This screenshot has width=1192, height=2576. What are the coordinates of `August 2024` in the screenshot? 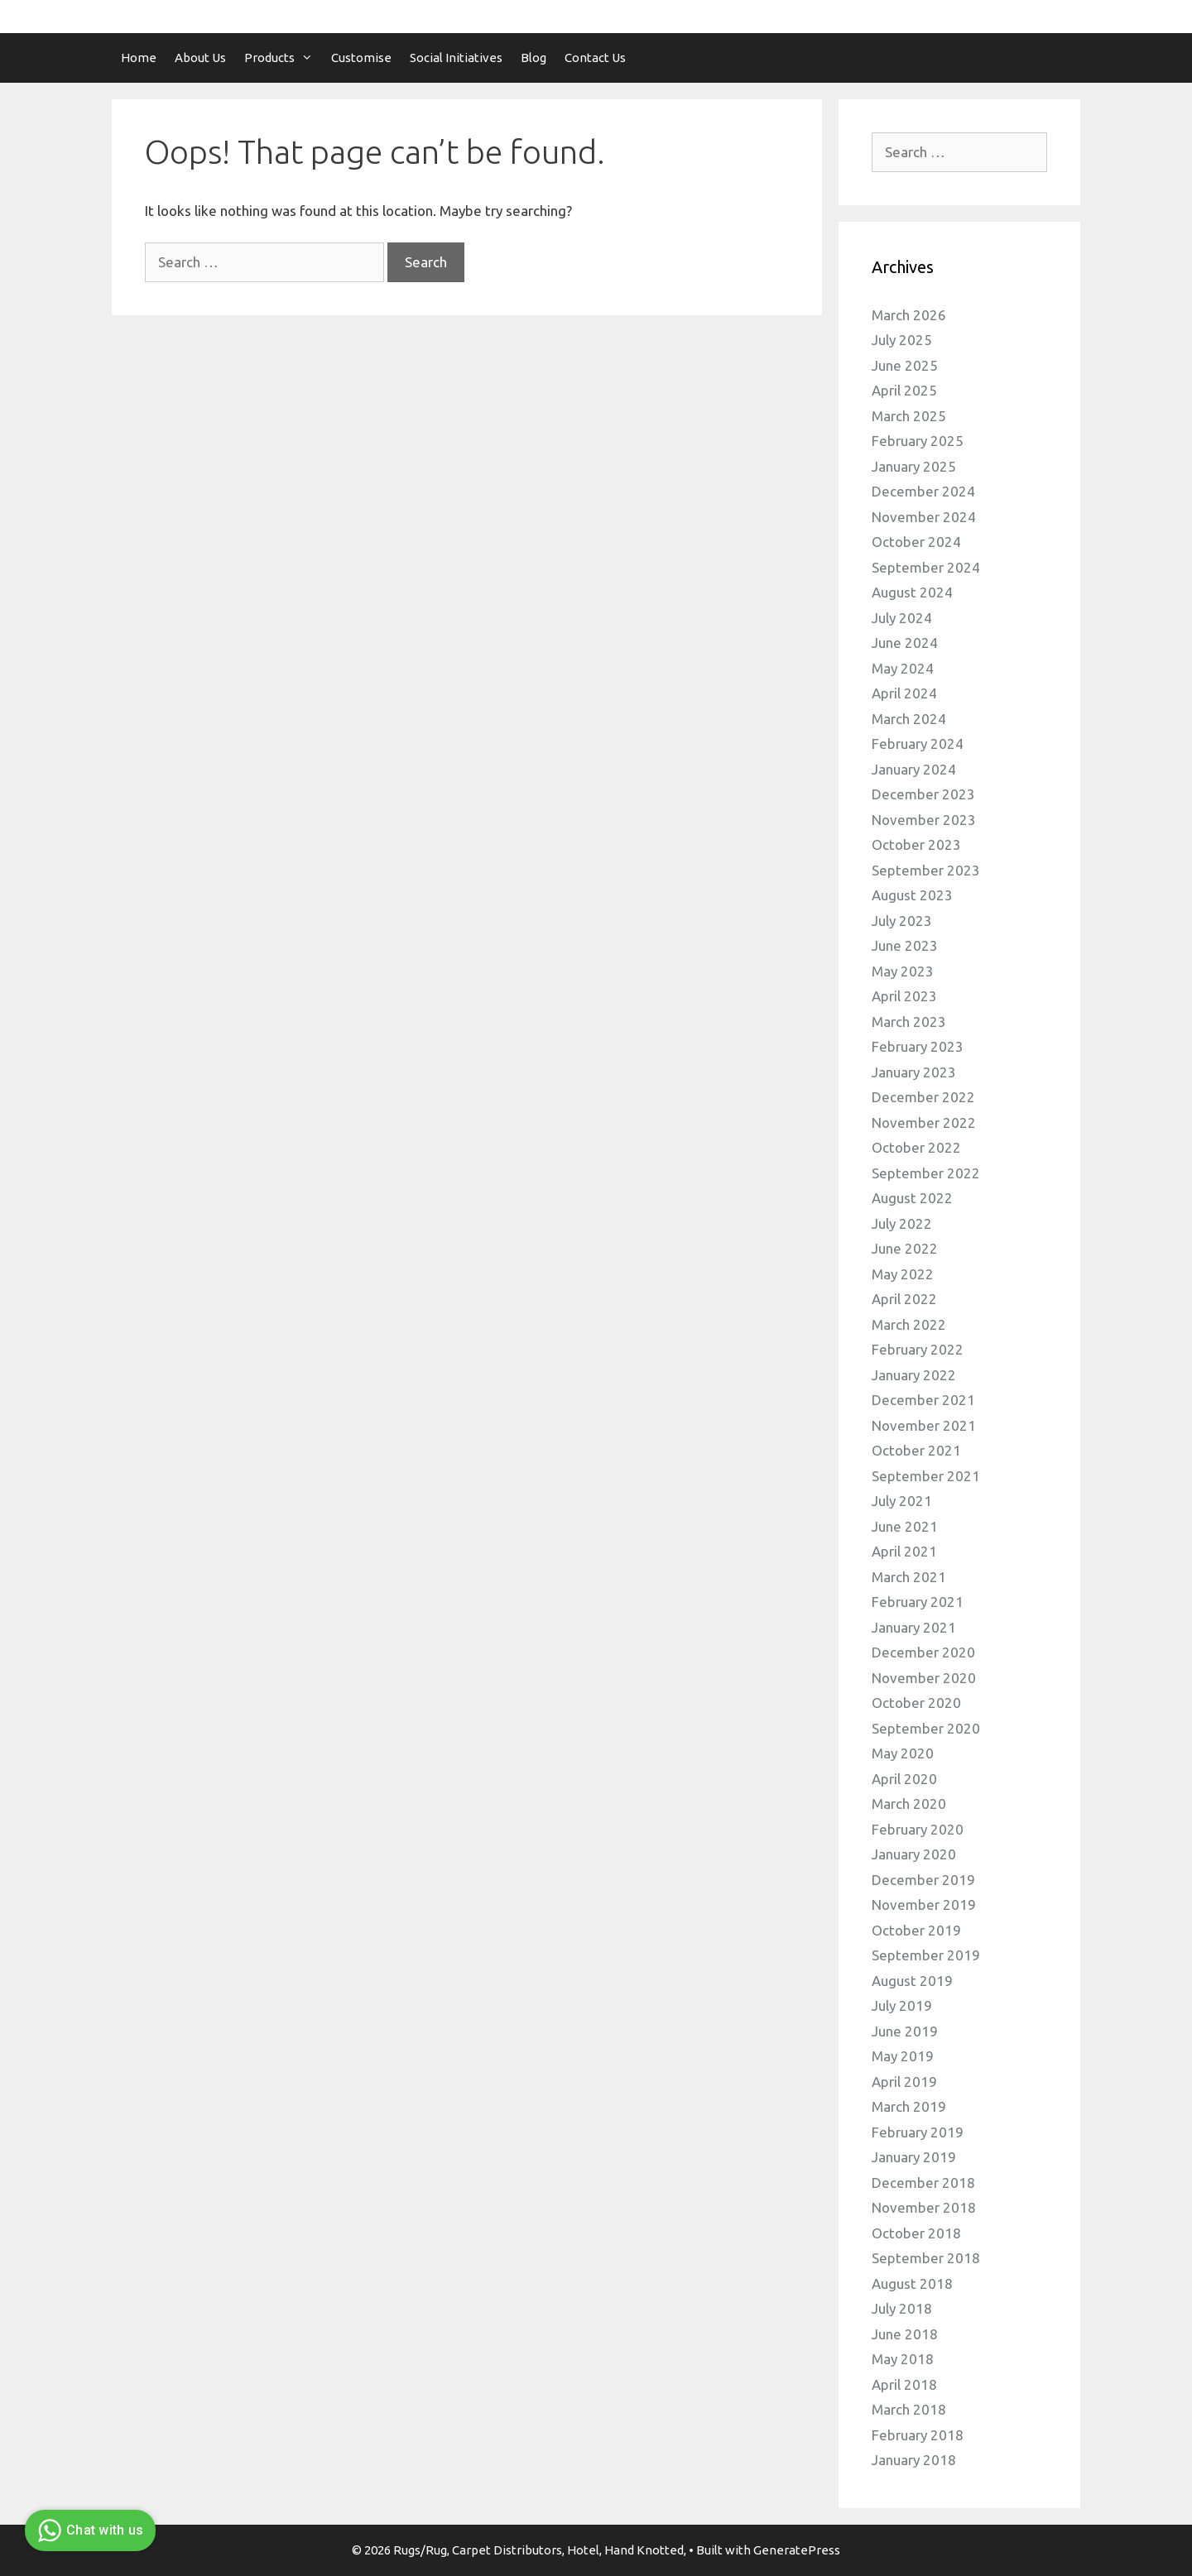 It's located at (912, 592).